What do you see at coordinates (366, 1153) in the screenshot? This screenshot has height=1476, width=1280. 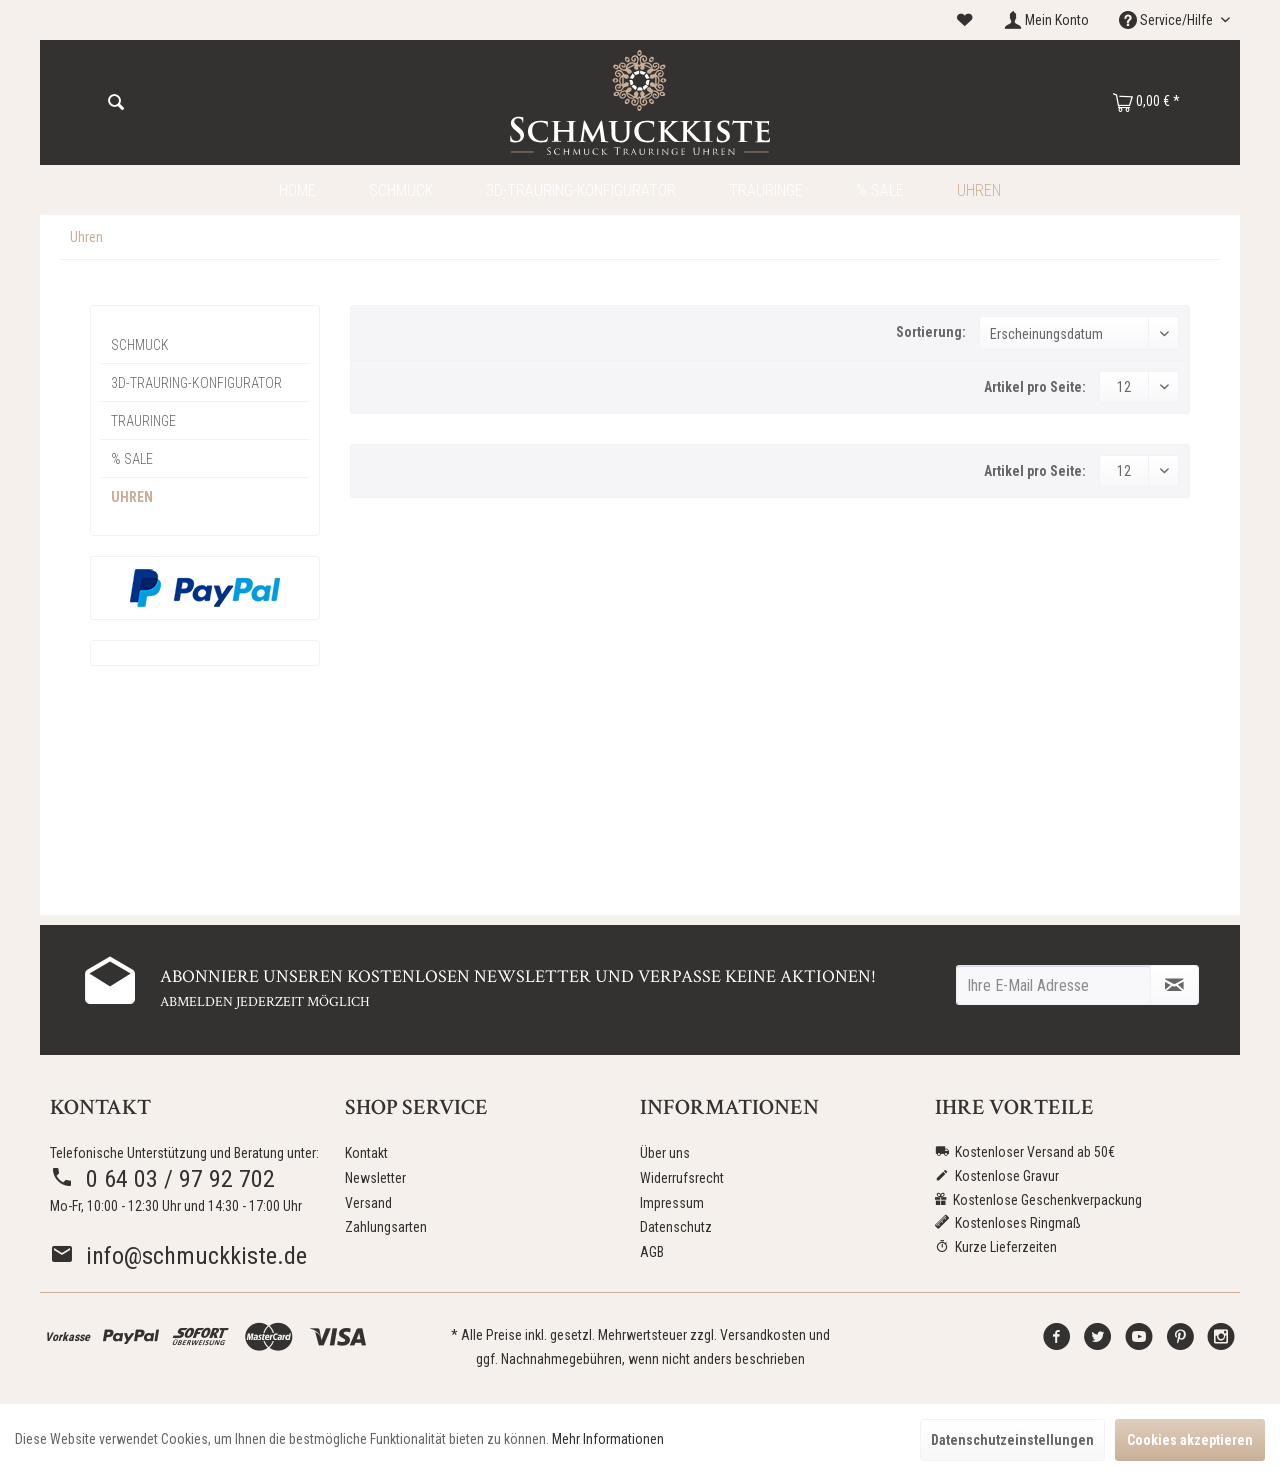 I see `Kontakt` at bounding box center [366, 1153].